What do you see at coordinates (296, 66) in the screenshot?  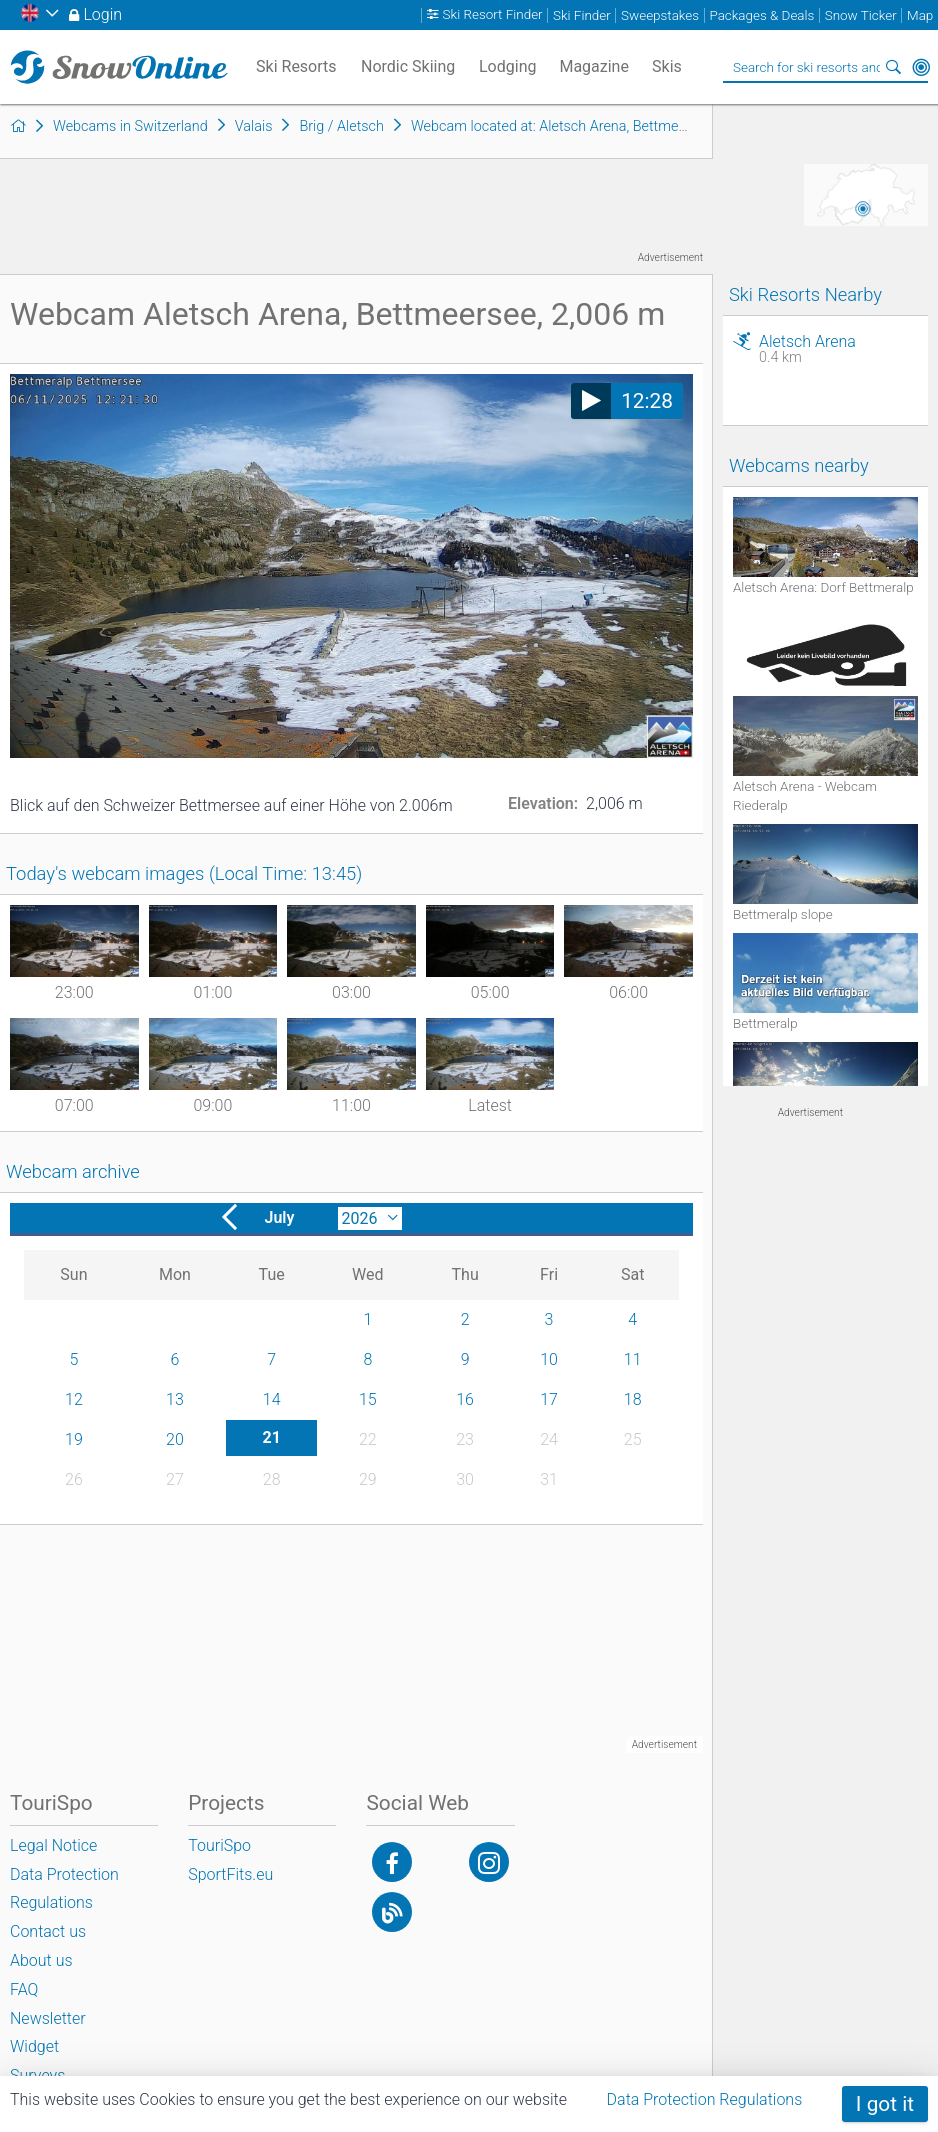 I see `Ski Resorts` at bounding box center [296, 66].